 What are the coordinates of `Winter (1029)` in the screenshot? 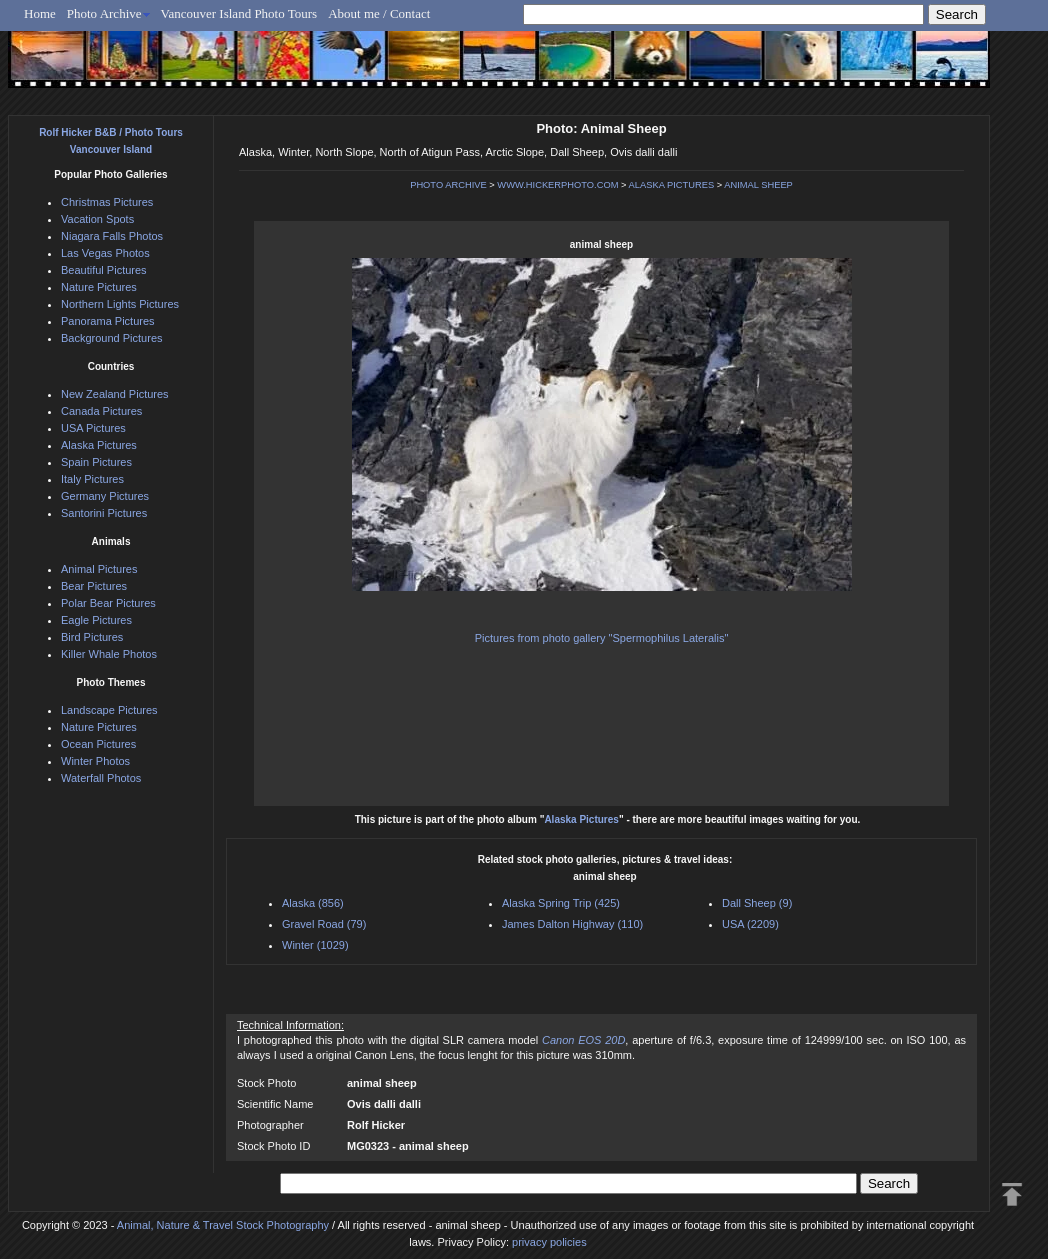 It's located at (315, 945).